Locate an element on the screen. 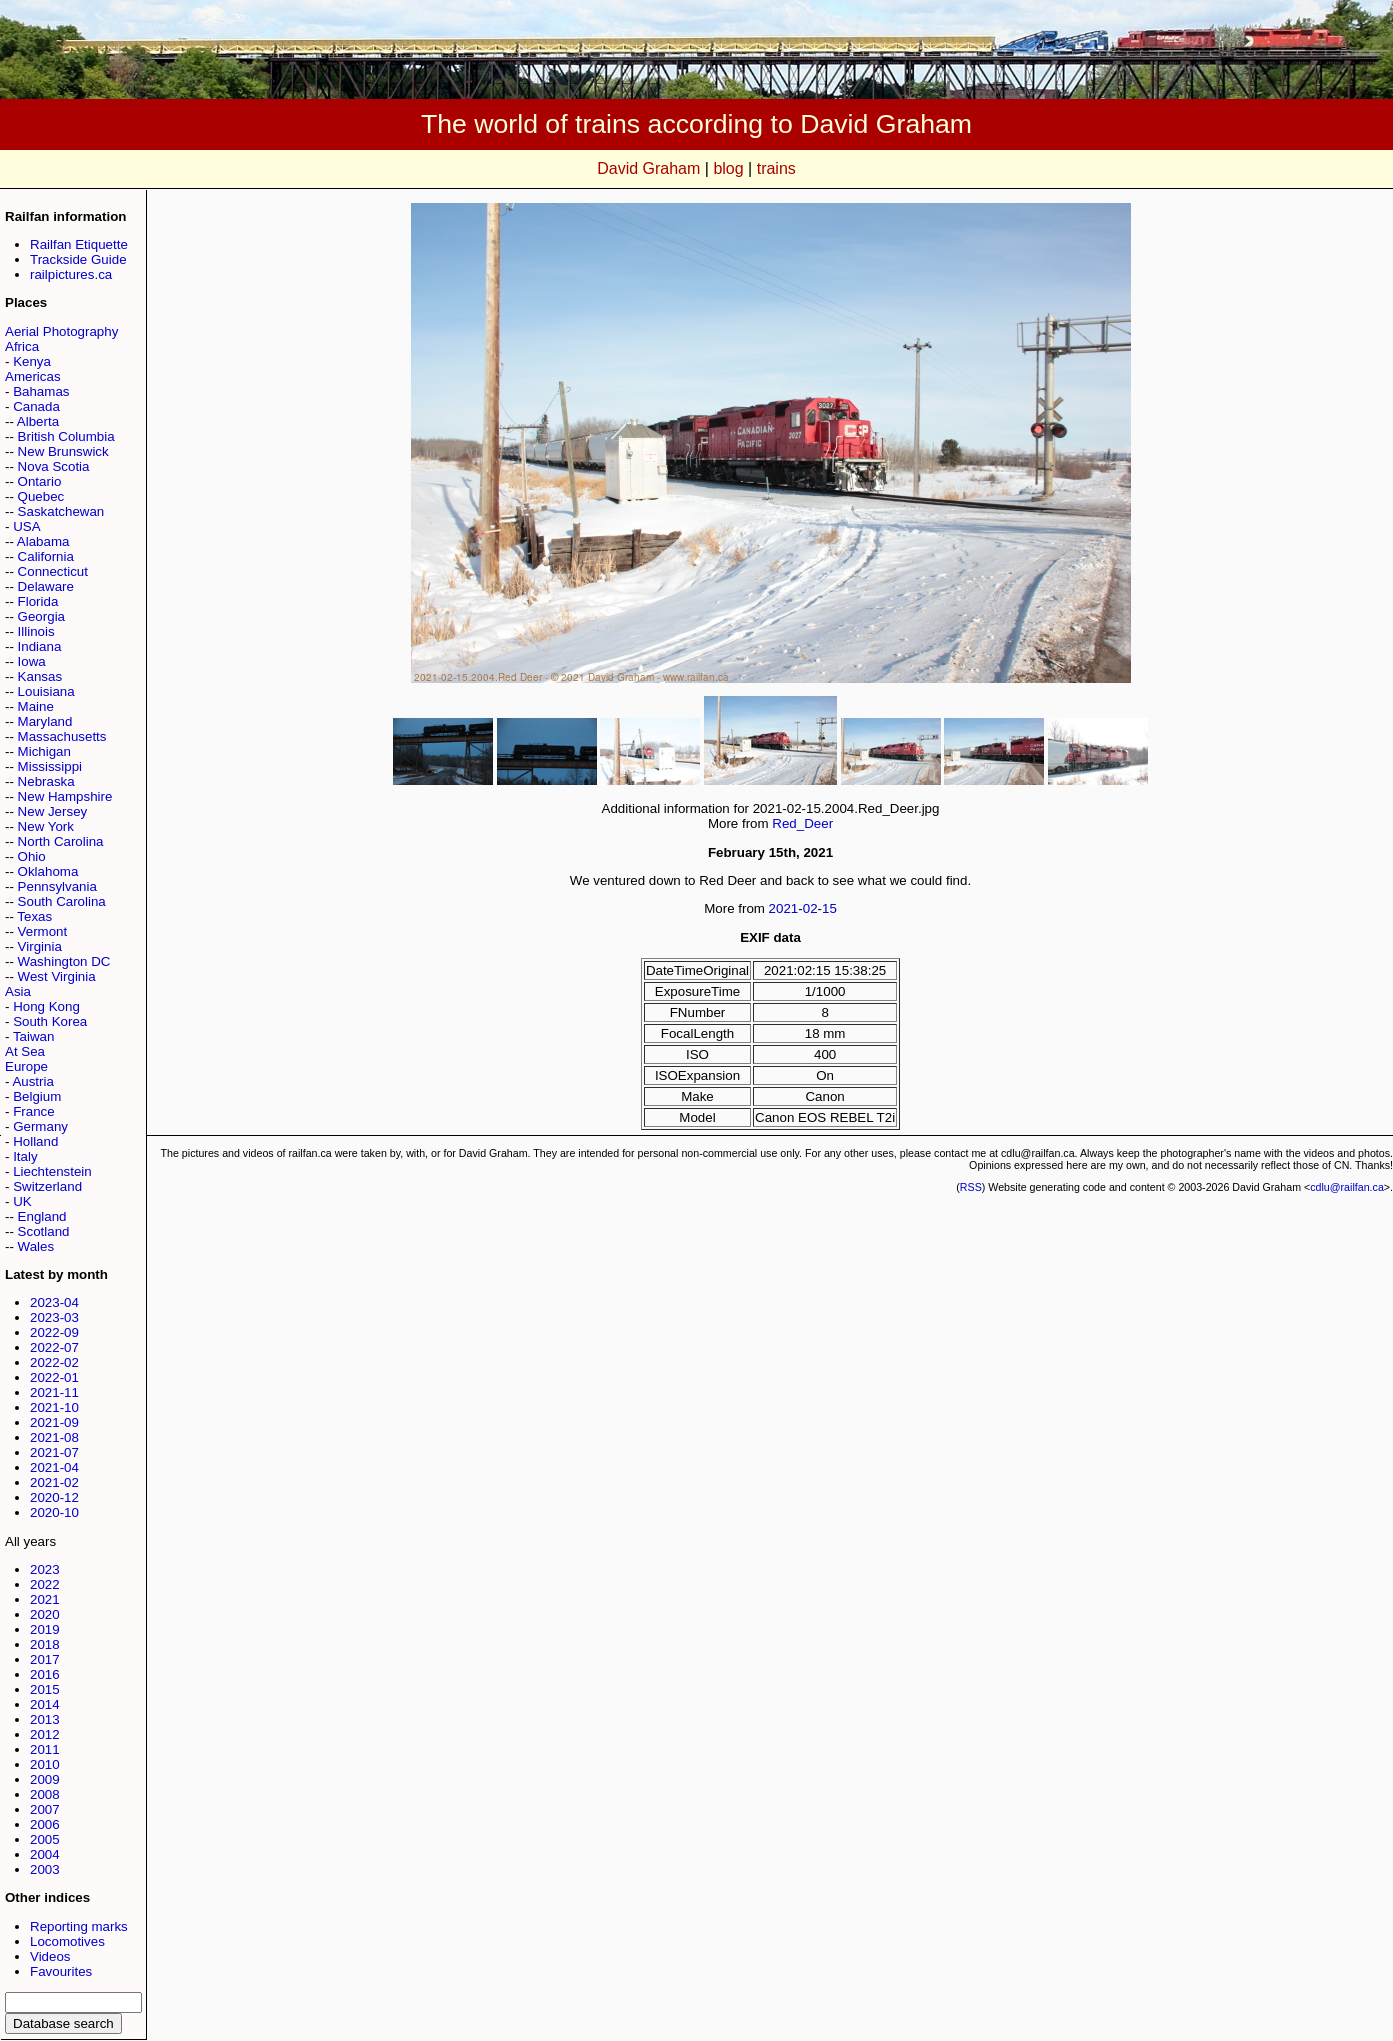 This screenshot has width=1393, height=2041. Liechtenstein is located at coordinates (52, 1171).